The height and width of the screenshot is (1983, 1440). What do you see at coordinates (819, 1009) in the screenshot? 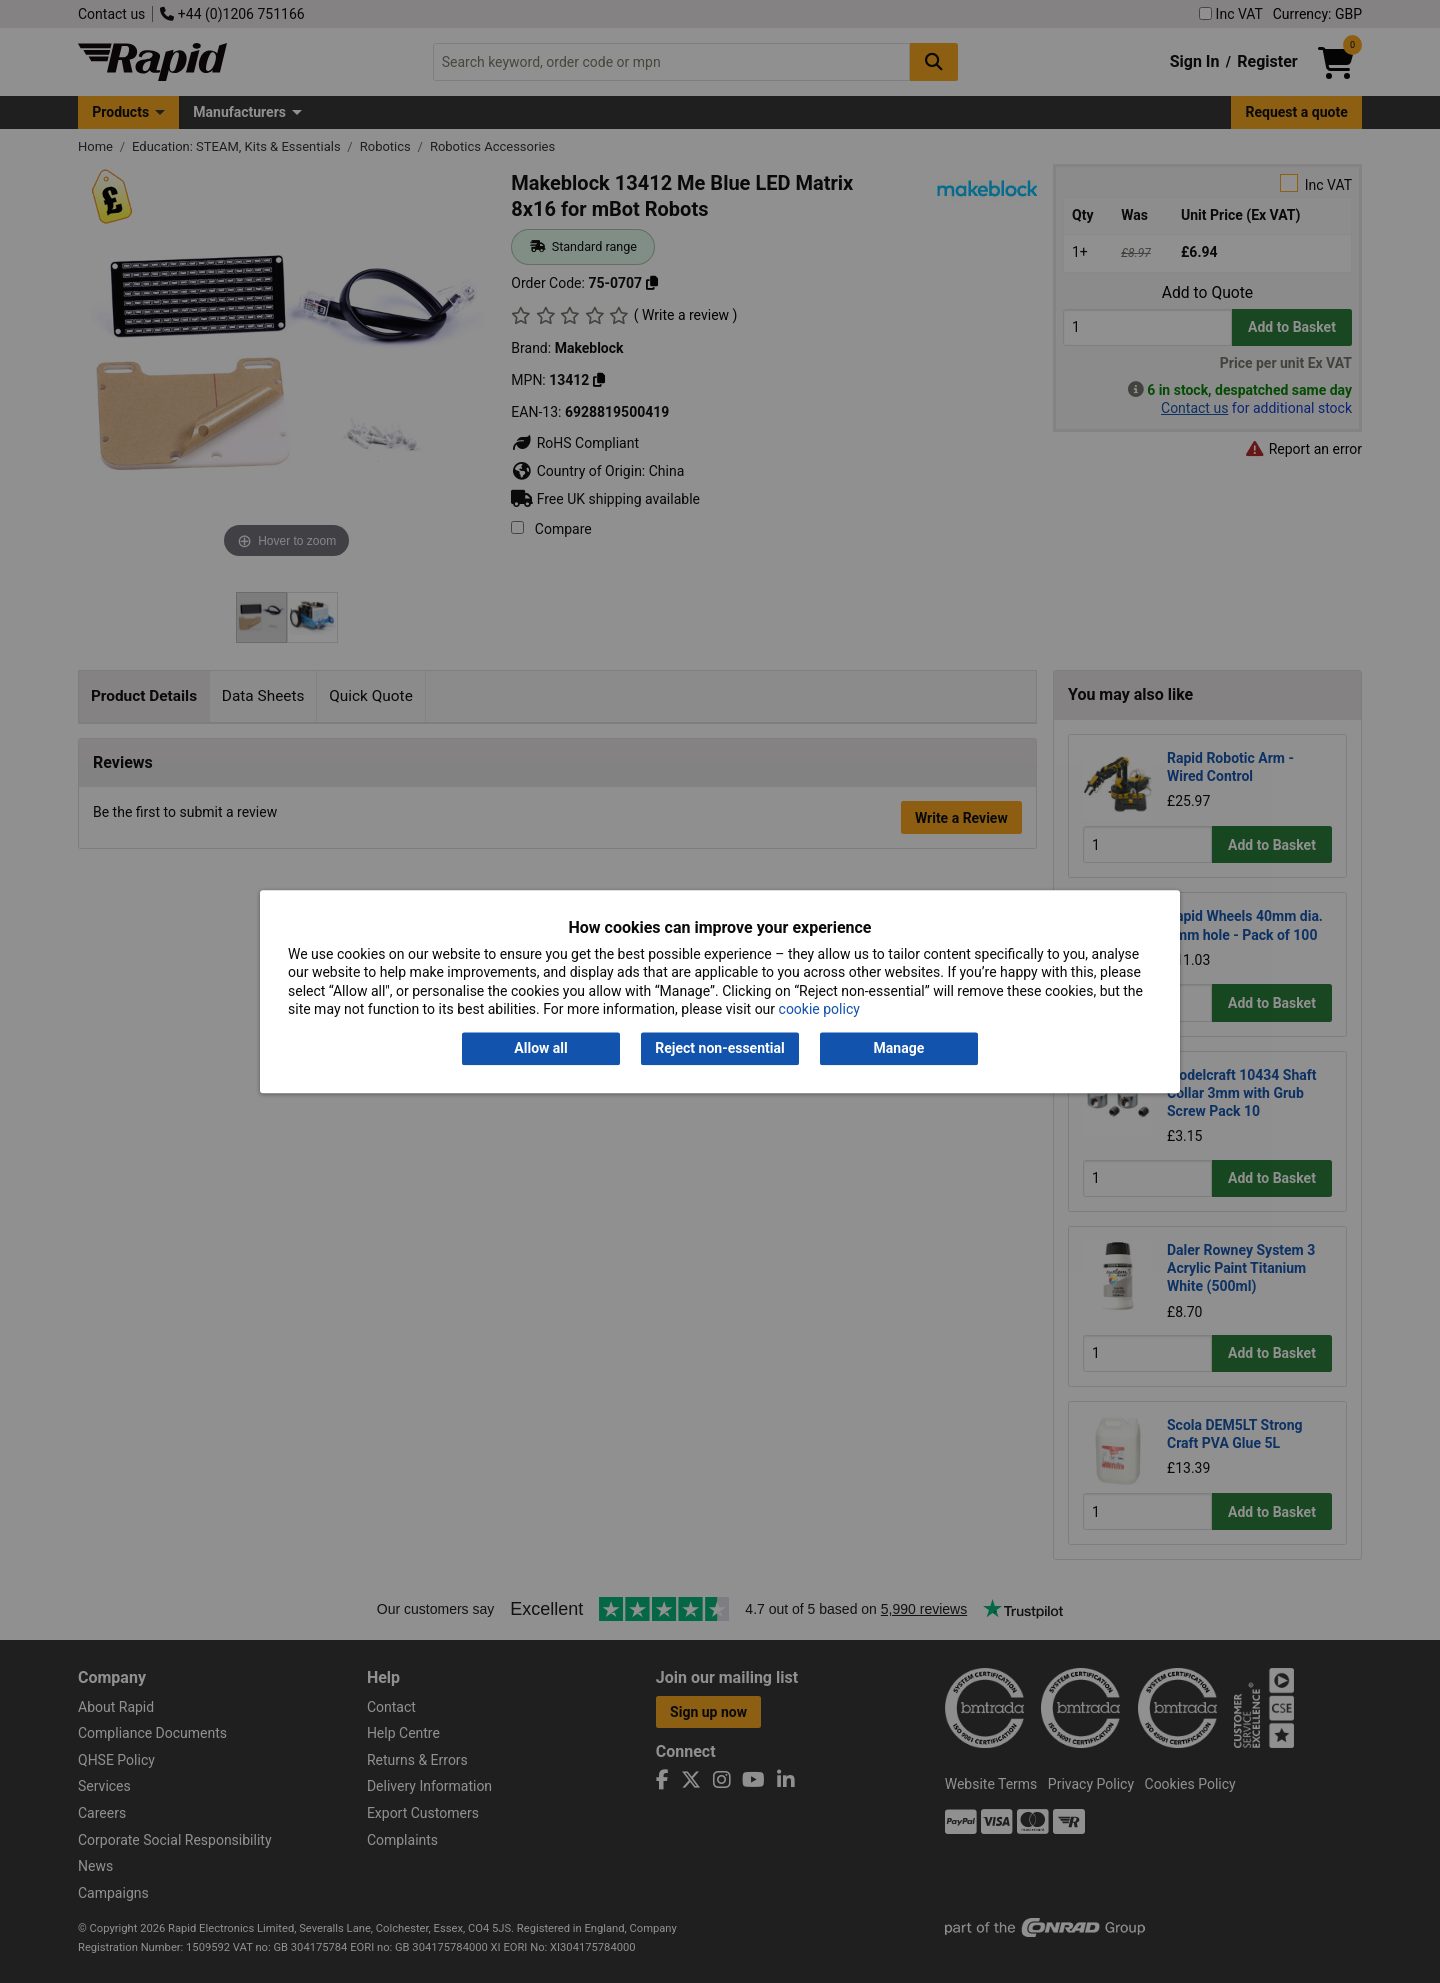
I see `cookie policy` at bounding box center [819, 1009].